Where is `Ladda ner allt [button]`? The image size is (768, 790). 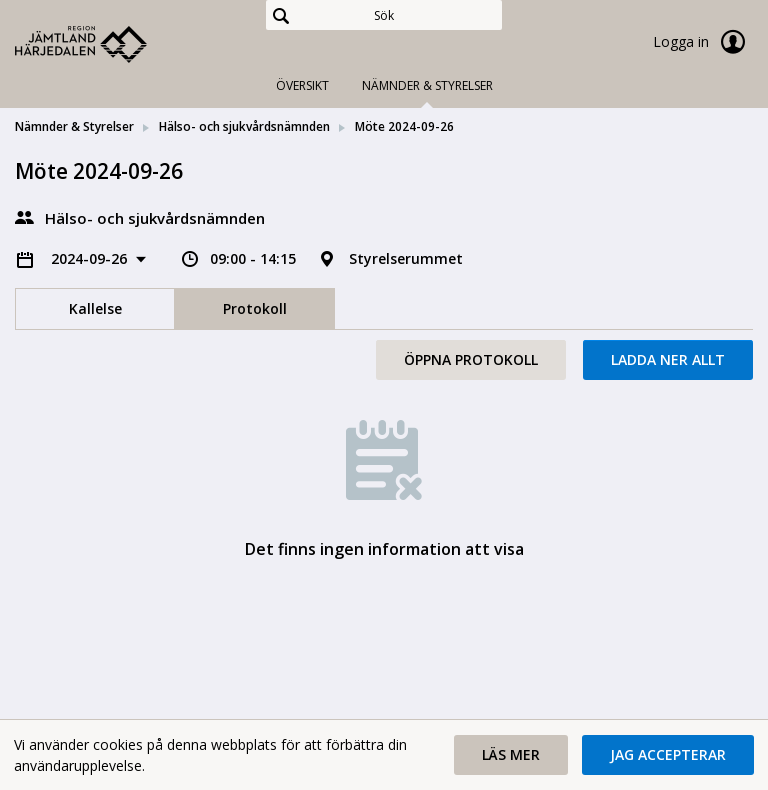
Ladda ner allt [button] is located at coordinates (668, 359).